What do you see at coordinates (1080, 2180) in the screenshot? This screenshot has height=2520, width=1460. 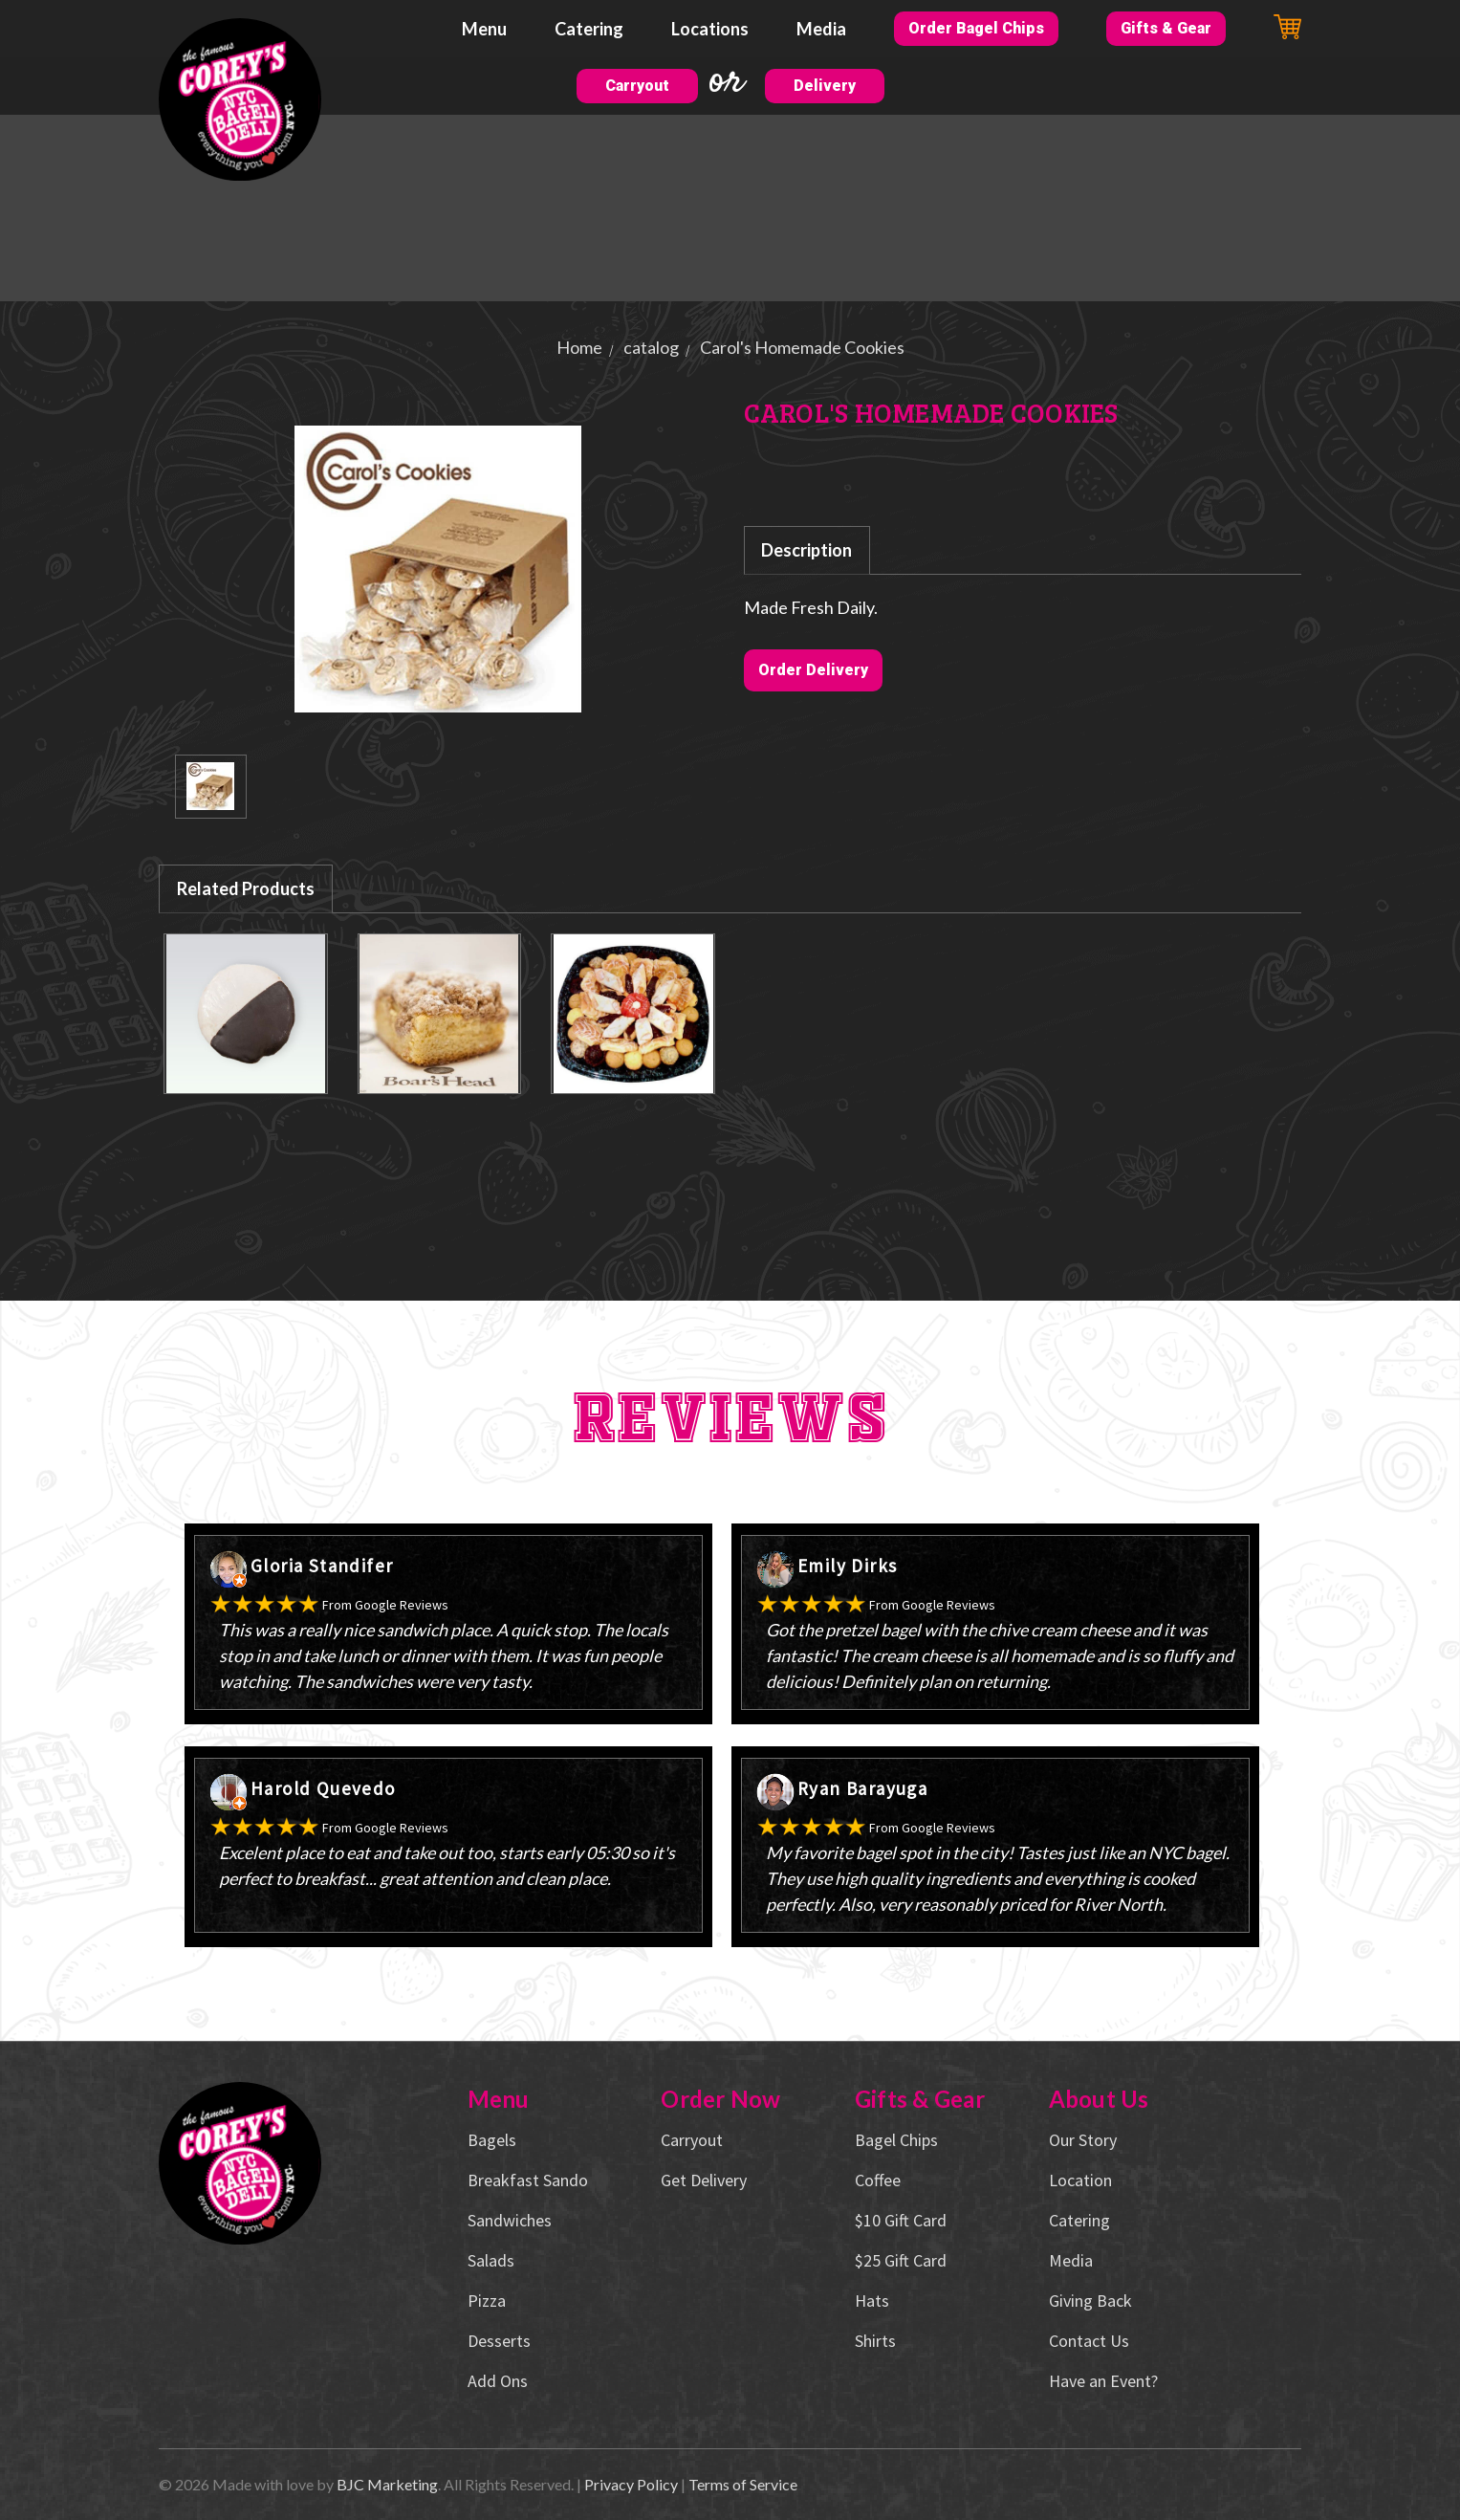 I see `Location` at bounding box center [1080, 2180].